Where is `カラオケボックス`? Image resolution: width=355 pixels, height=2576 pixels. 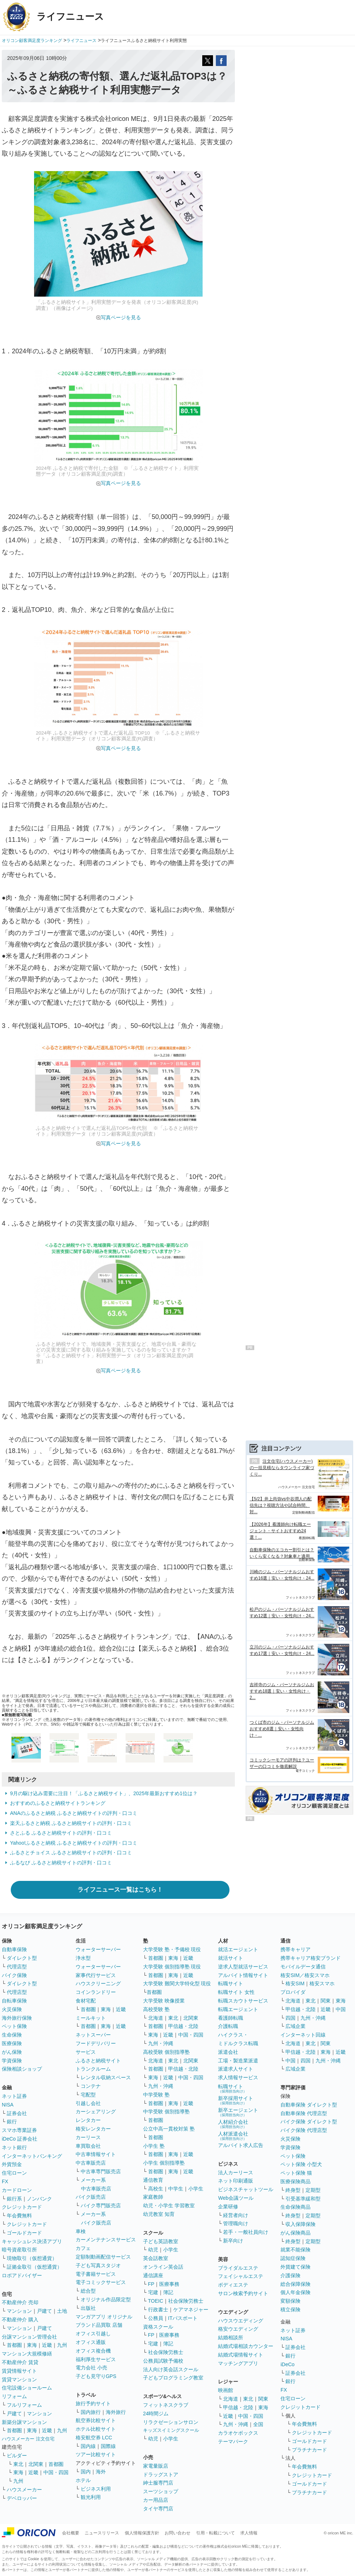 カラオケボックス is located at coordinates (238, 2433).